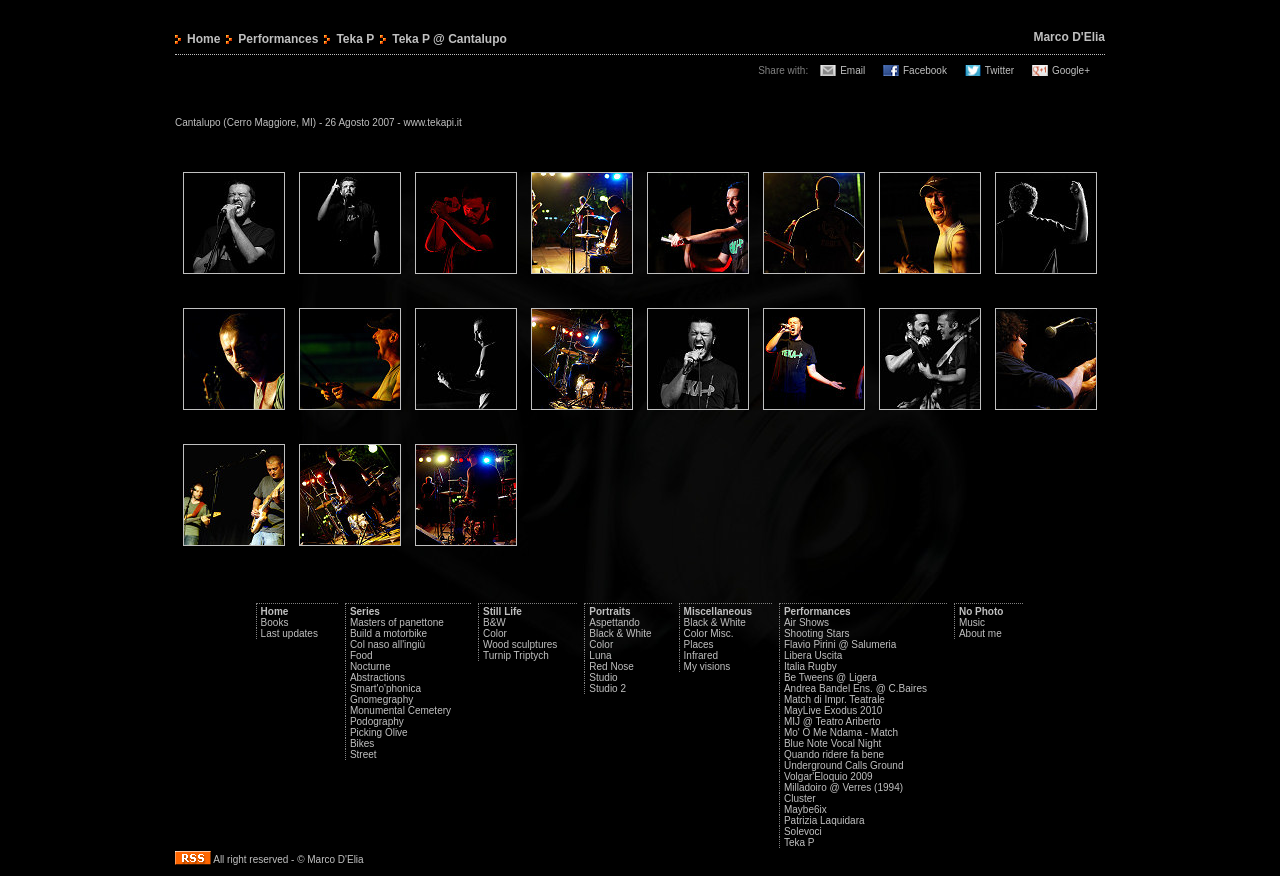 The image size is (1280, 876). I want to click on Still Life, so click(502, 611).